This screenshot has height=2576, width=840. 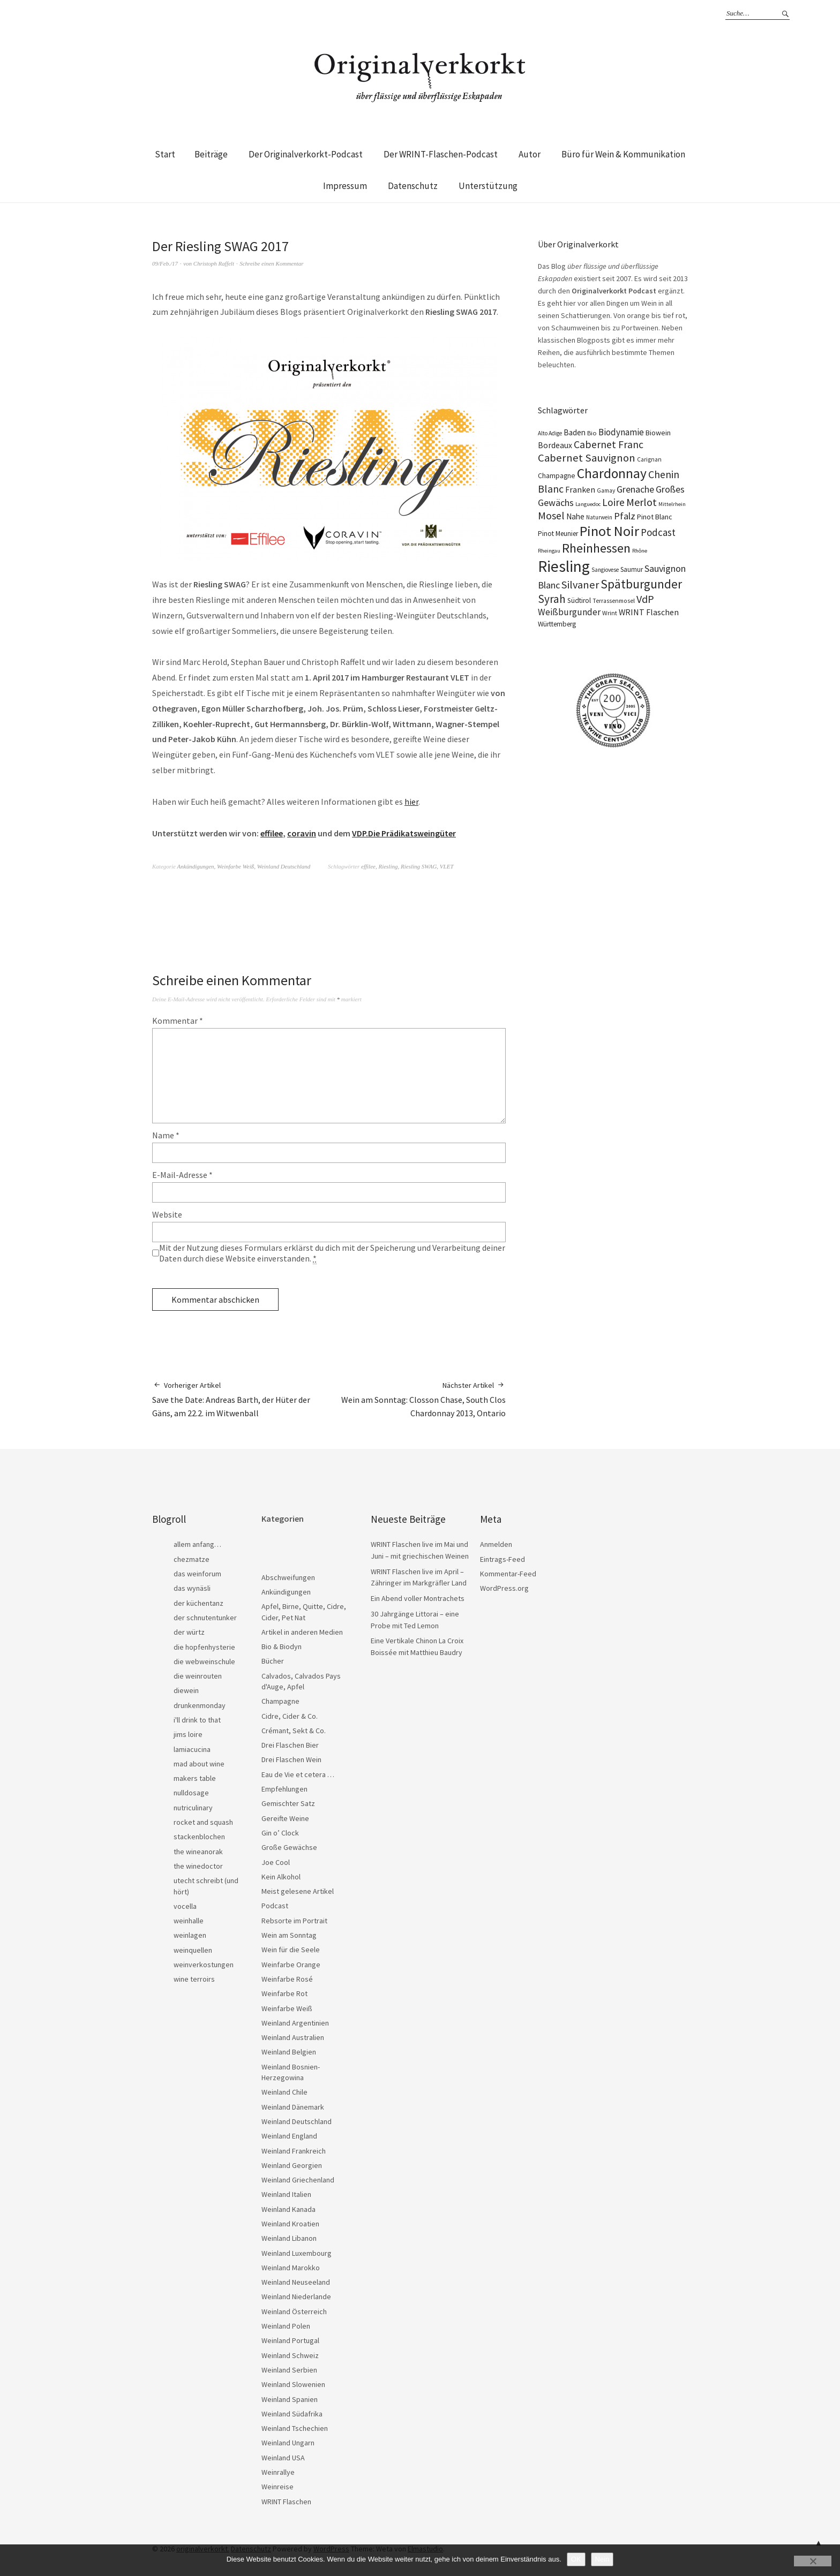 I want to click on der schnutentunker, so click(x=205, y=1617).